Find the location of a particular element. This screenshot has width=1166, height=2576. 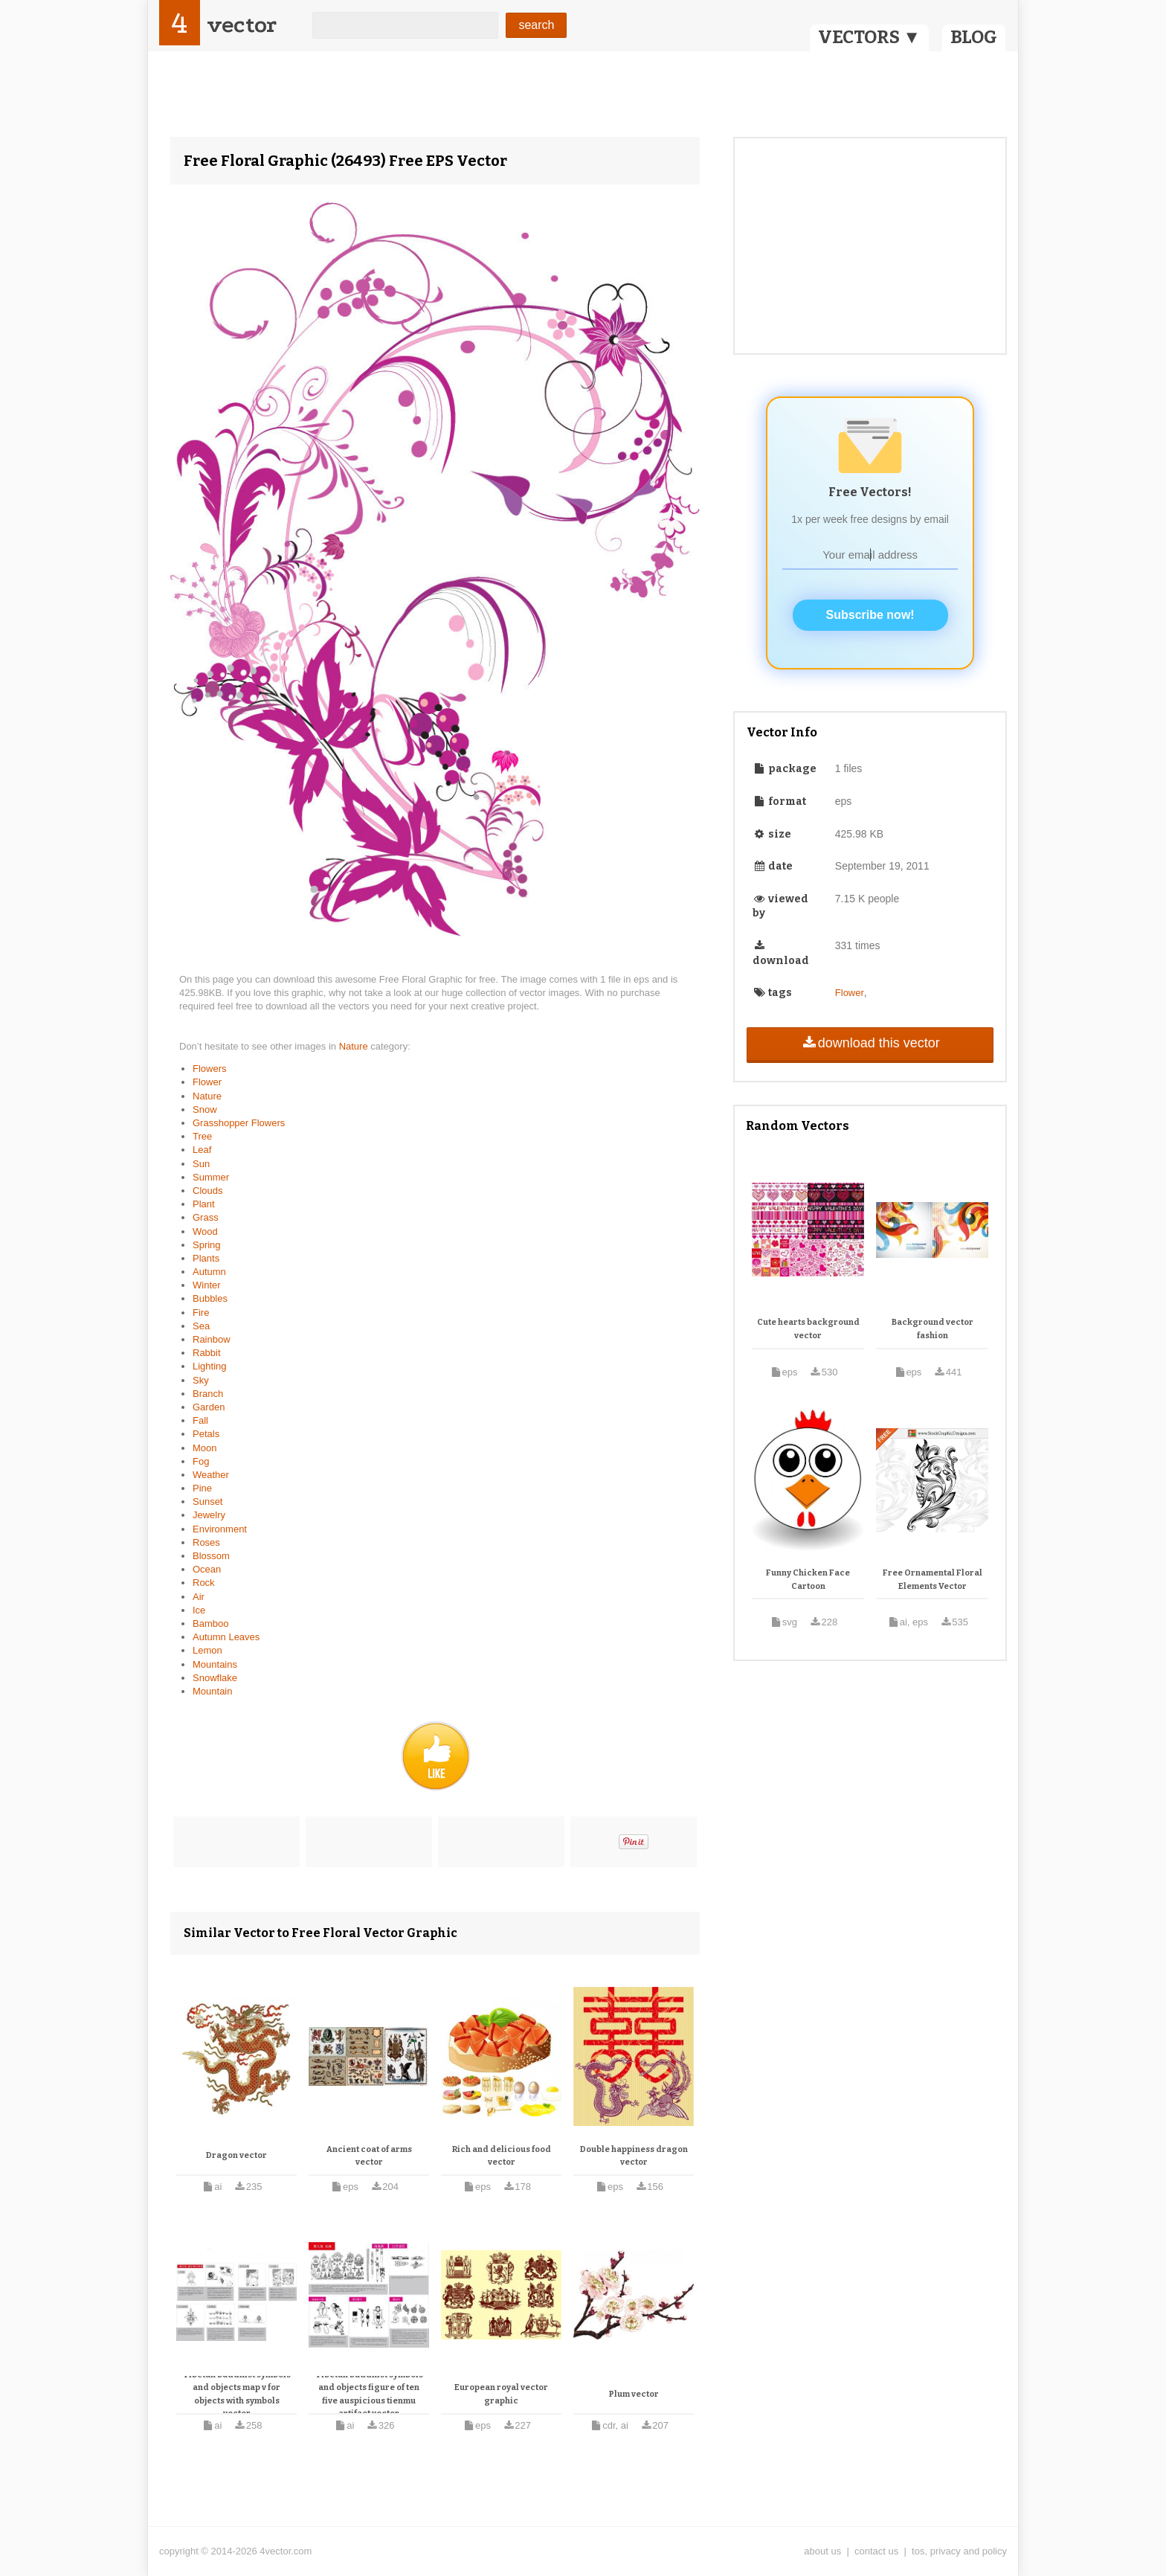

Grasshopper Flowers is located at coordinates (239, 1122).